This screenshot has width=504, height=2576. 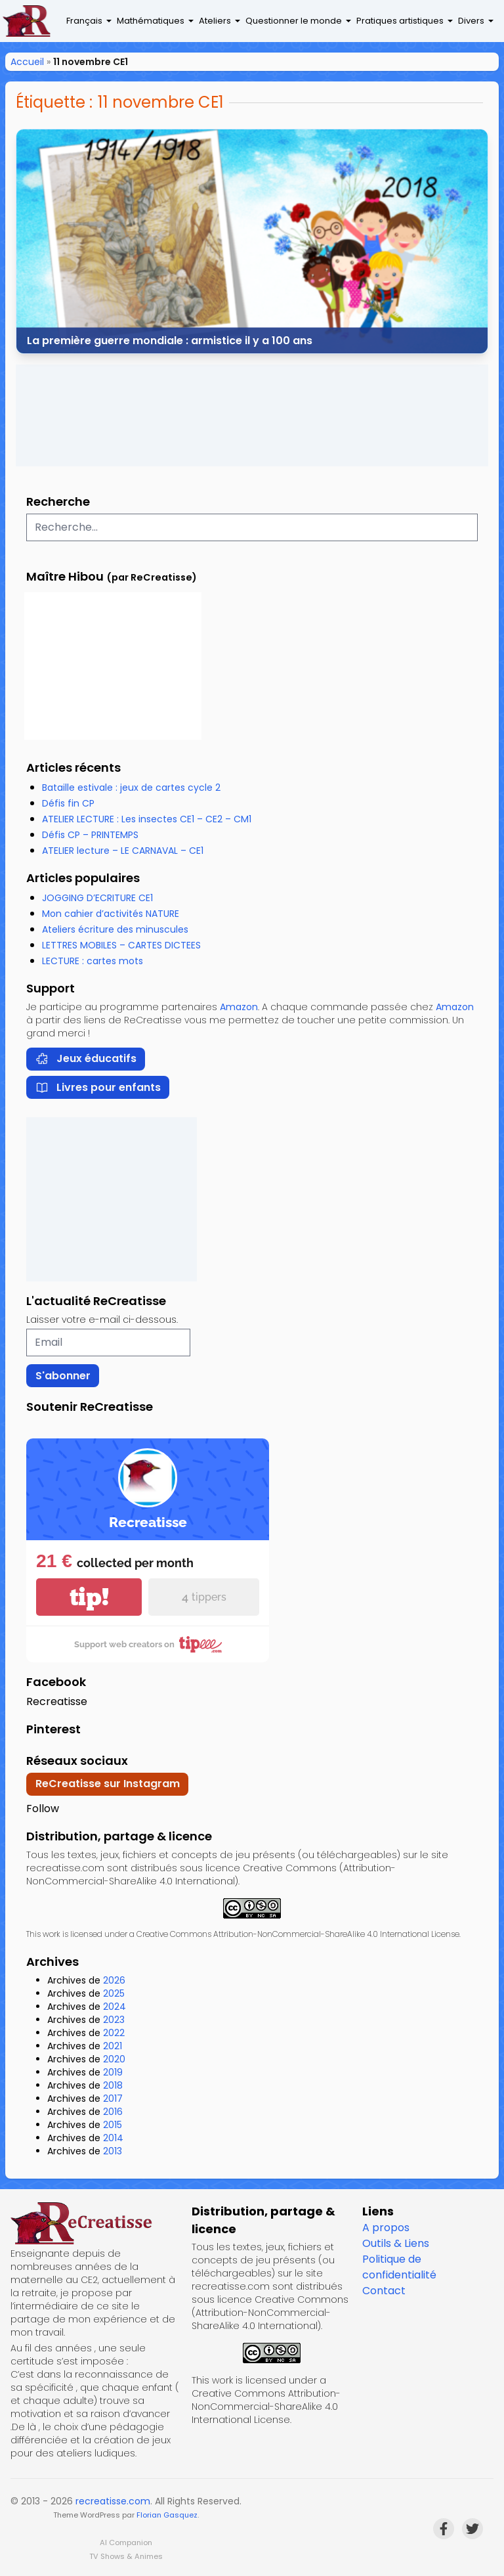 I want to click on [Advertisement], so click(x=252, y=415).